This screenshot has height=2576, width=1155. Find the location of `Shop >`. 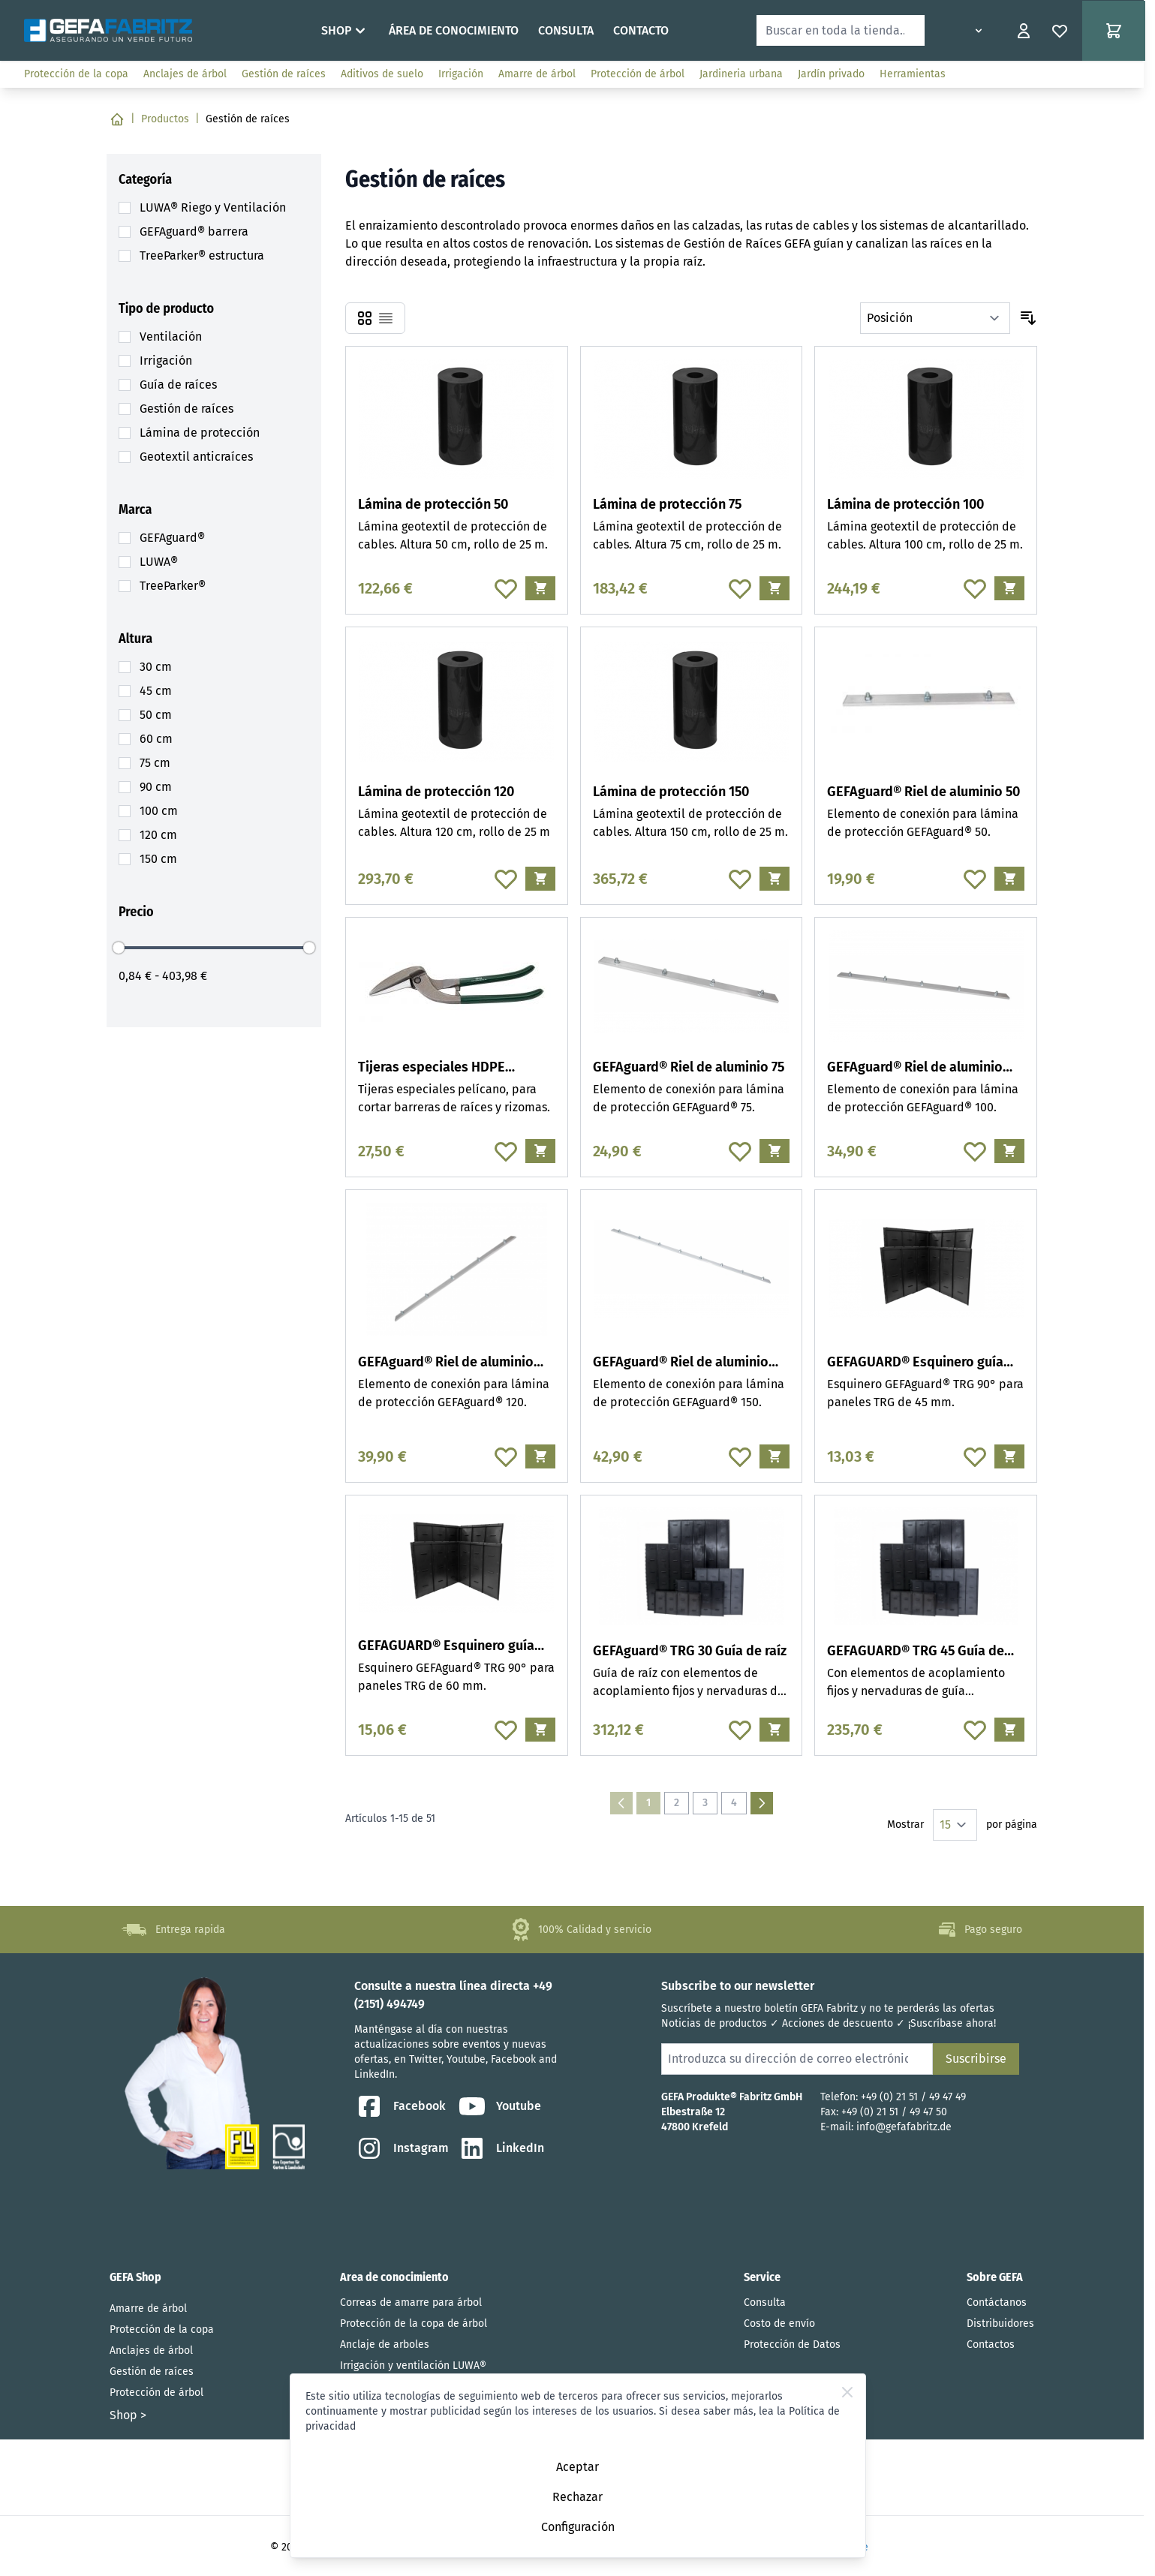

Shop > is located at coordinates (128, 2415).